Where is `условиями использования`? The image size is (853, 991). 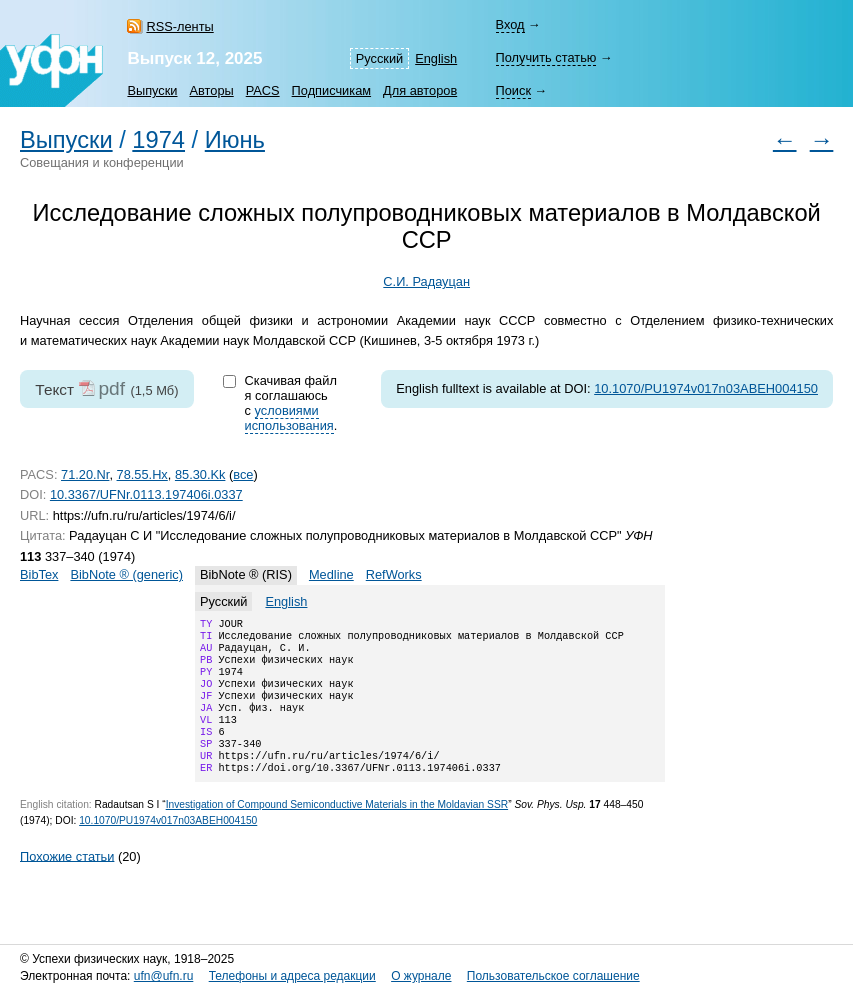
условиями использования is located at coordinates (289, 418).